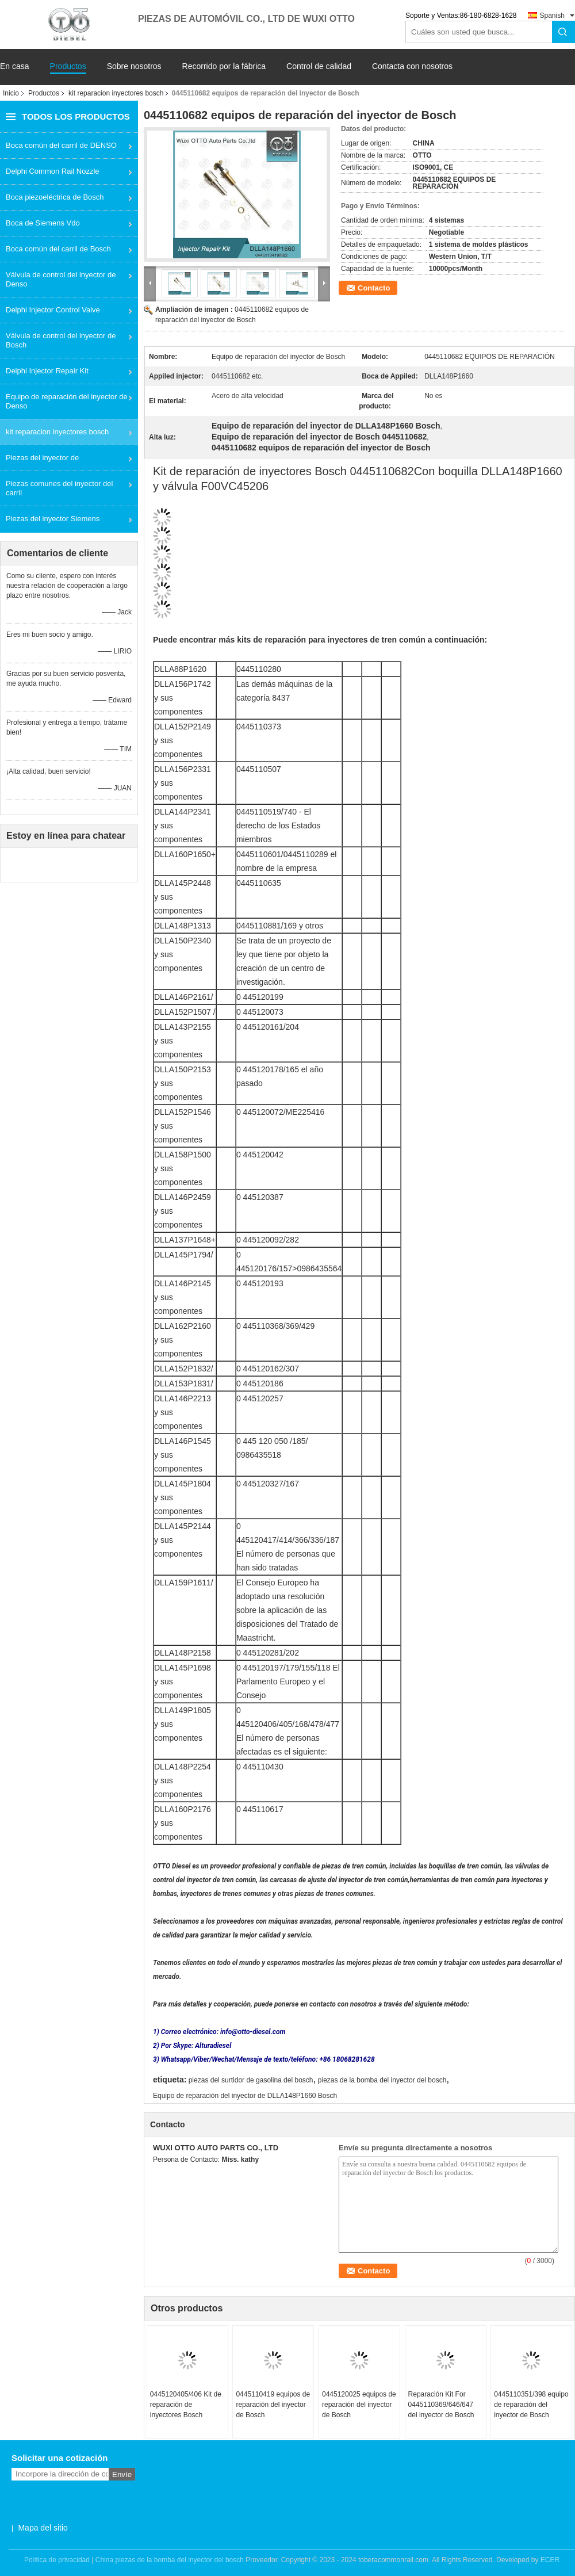  I want to click on Search, so click(563, 32).